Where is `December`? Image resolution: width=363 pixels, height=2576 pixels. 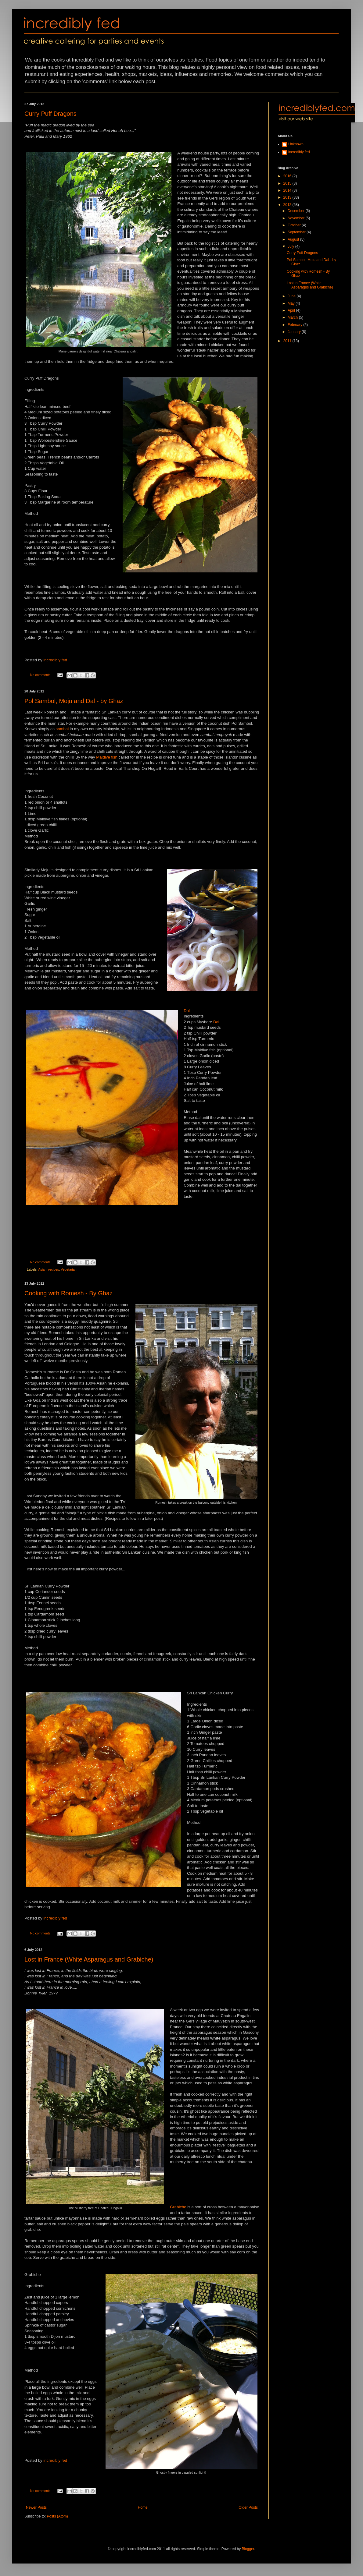
December is located at coordinates (297, 211).